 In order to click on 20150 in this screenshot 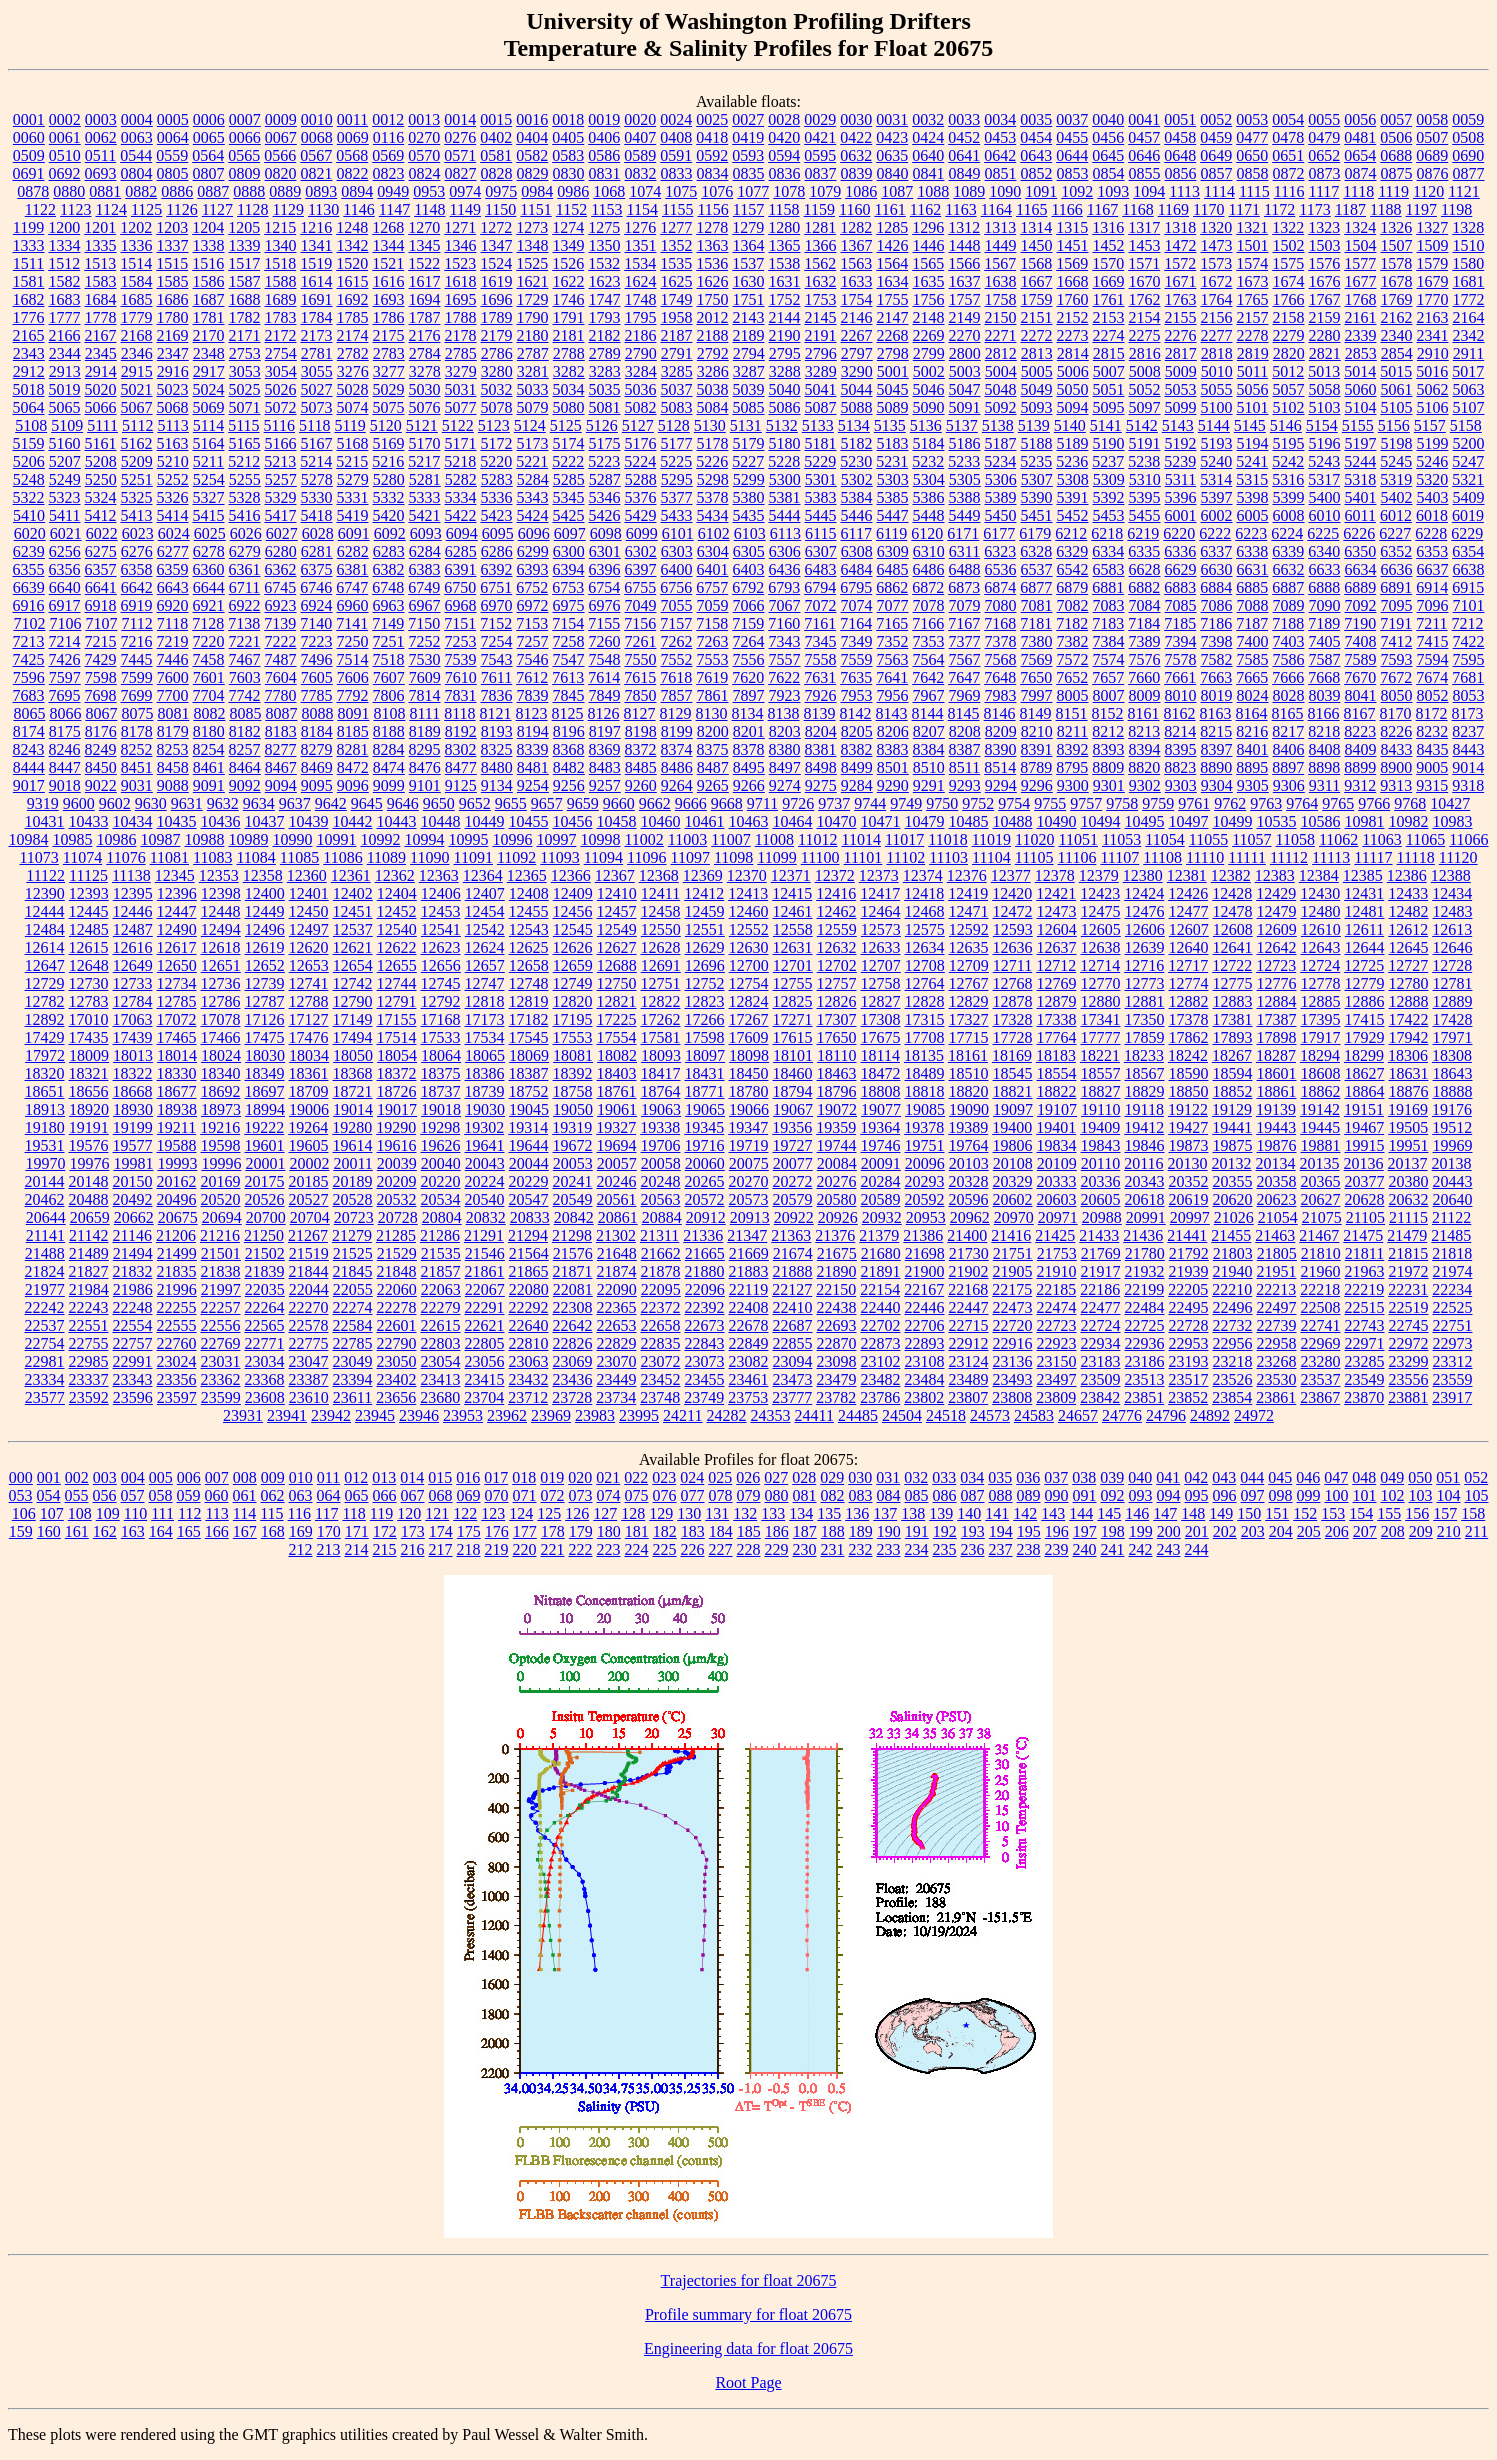, I will do `click(133, 1181)`.